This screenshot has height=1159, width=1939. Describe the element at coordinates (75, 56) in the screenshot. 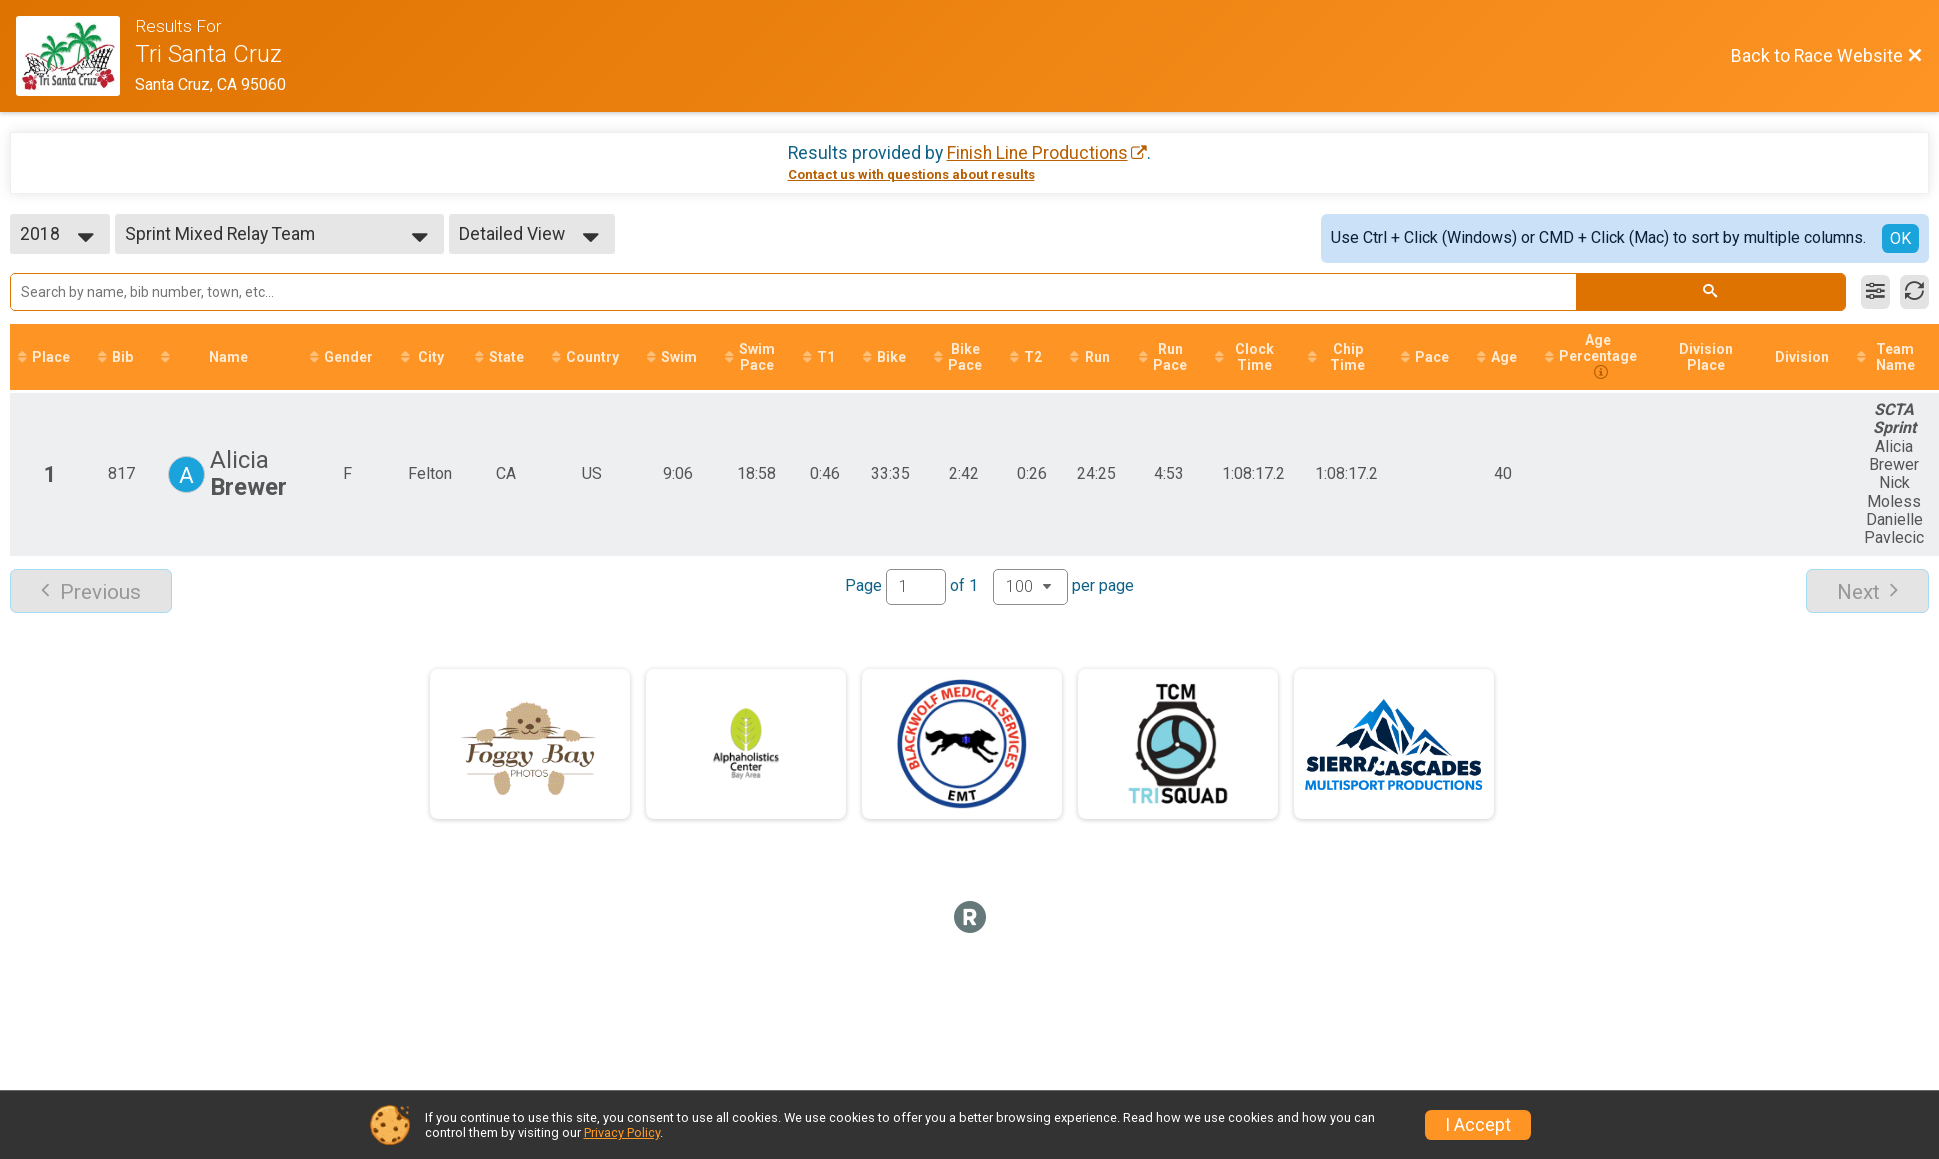

I see `[Race Website]` at that location.